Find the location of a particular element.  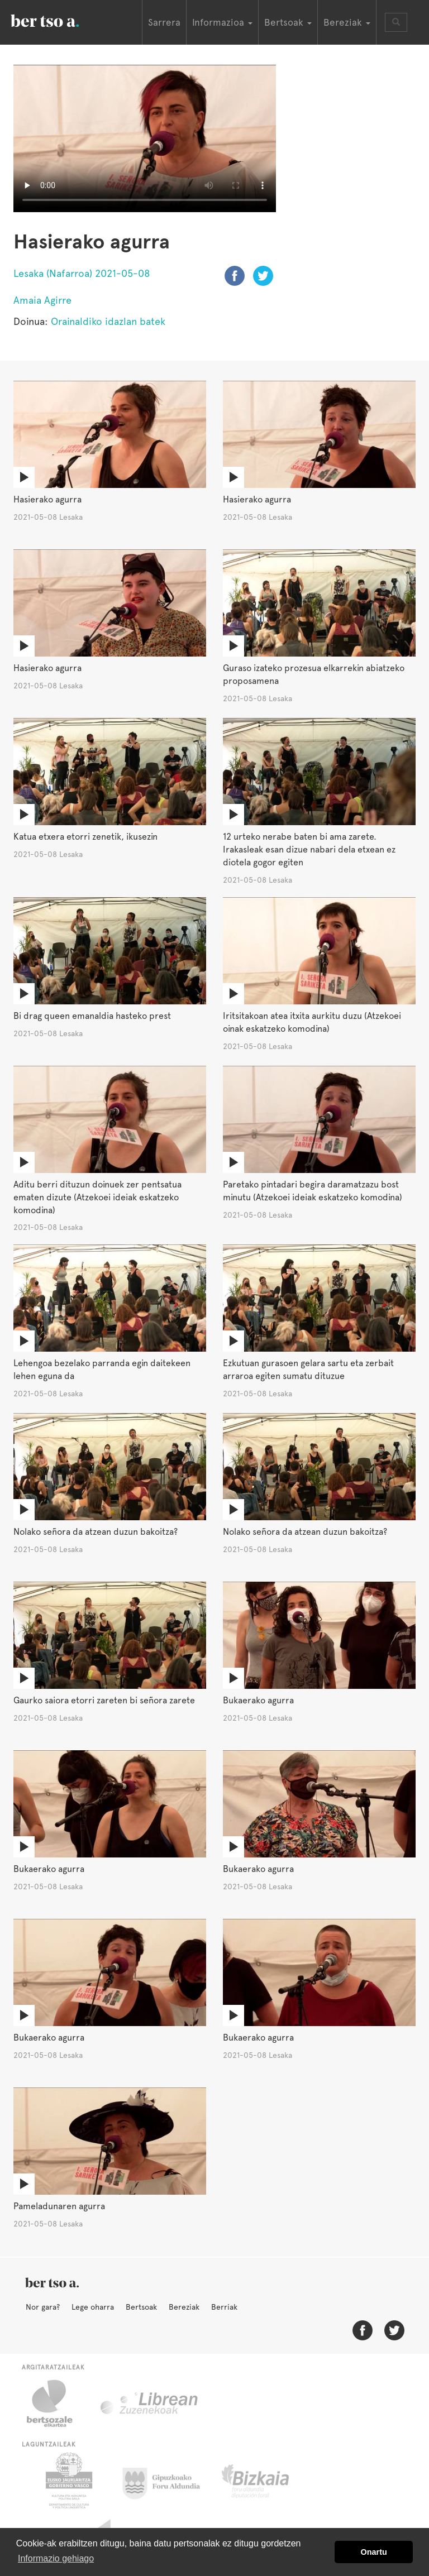

Orainaldiko idazlan batek is located at coordinates (108, 321).